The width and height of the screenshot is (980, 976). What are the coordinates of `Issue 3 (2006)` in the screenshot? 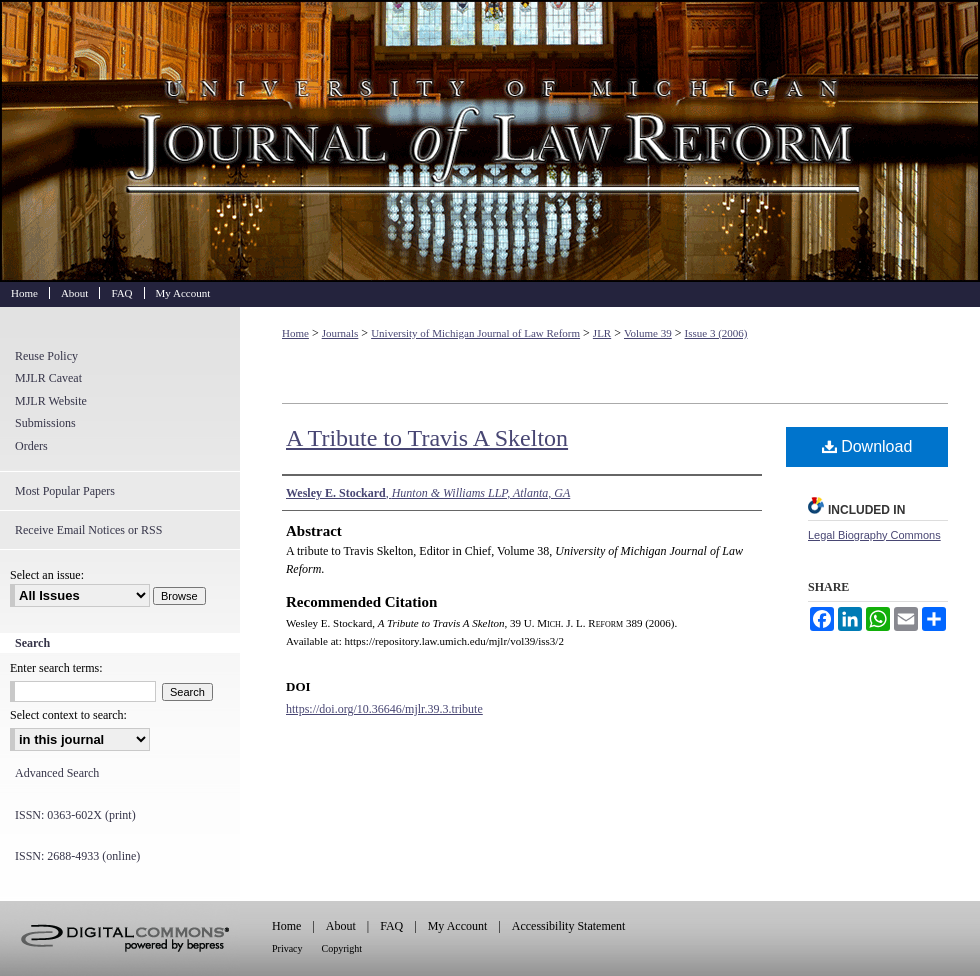 It's located at (716, 333).